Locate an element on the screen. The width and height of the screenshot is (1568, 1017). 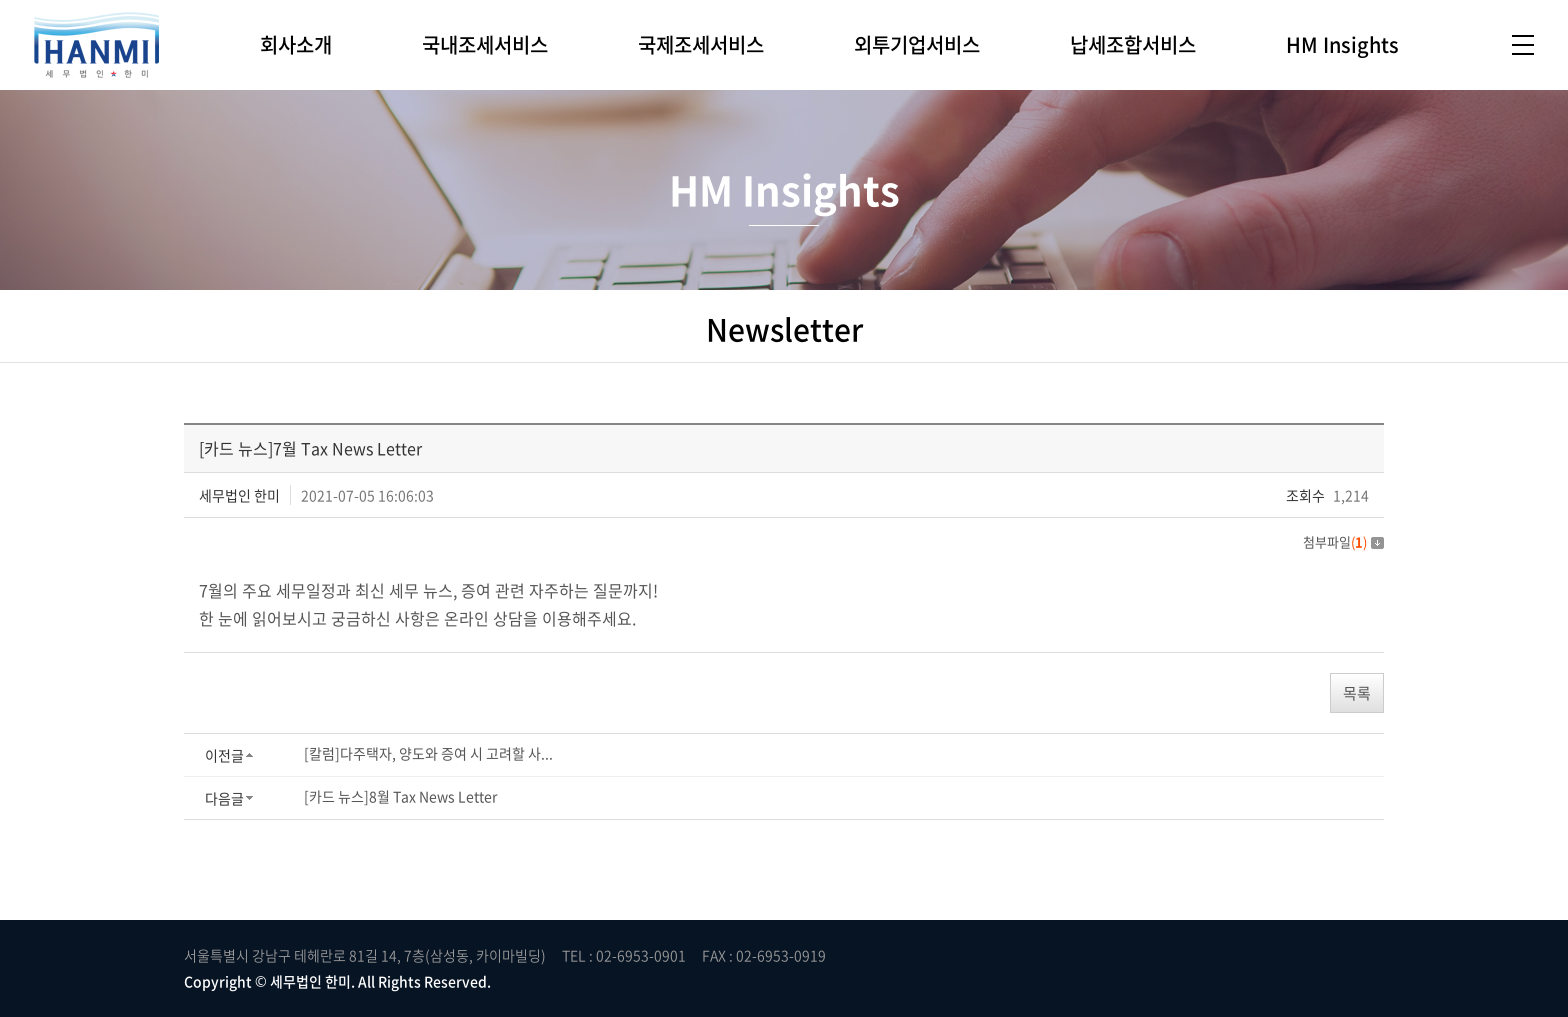
국내조세서비스 is located at coordinates (485, 44).